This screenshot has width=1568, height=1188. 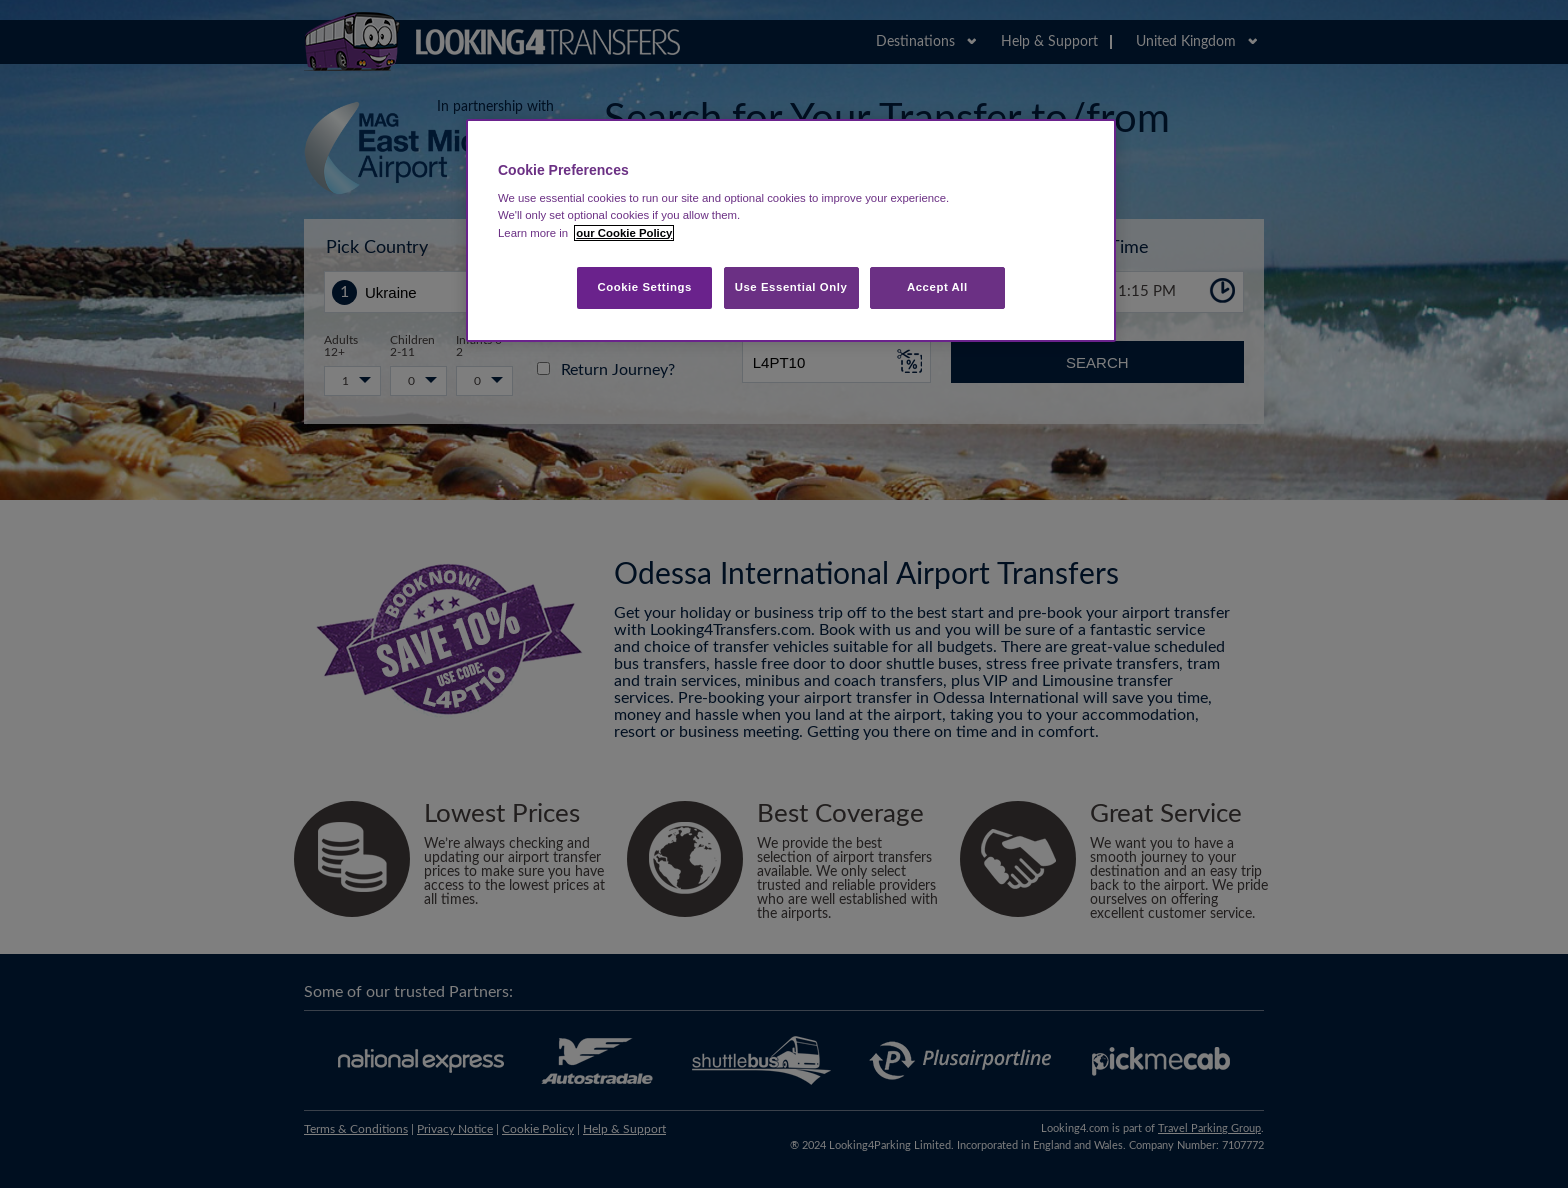 What do you see at coordinates (644, 287) in the screenshot?
I see `Cookie Settings` at bounding box center [644, 287].